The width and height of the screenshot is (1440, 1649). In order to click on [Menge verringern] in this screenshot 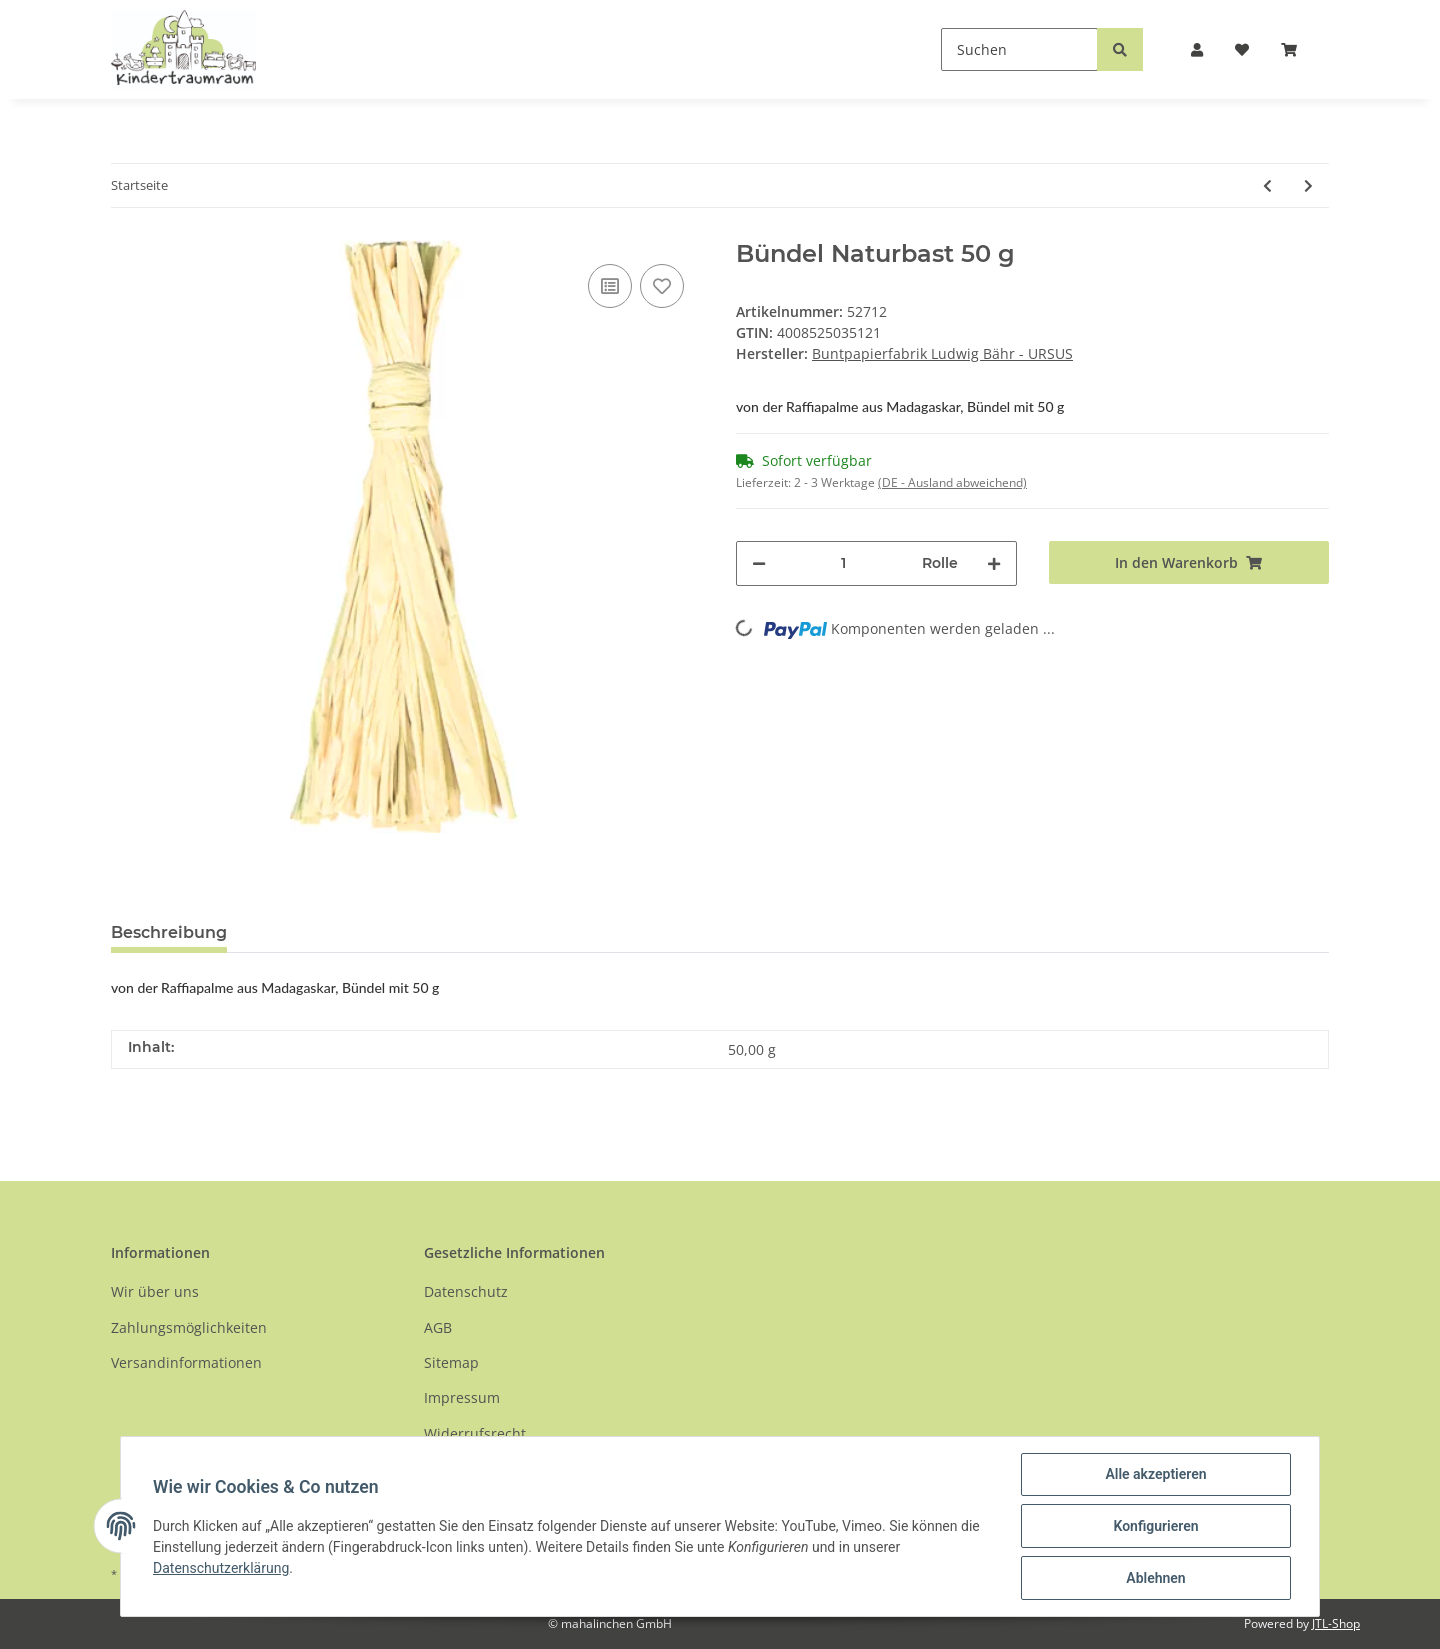, I will do `click(759, 563)`.